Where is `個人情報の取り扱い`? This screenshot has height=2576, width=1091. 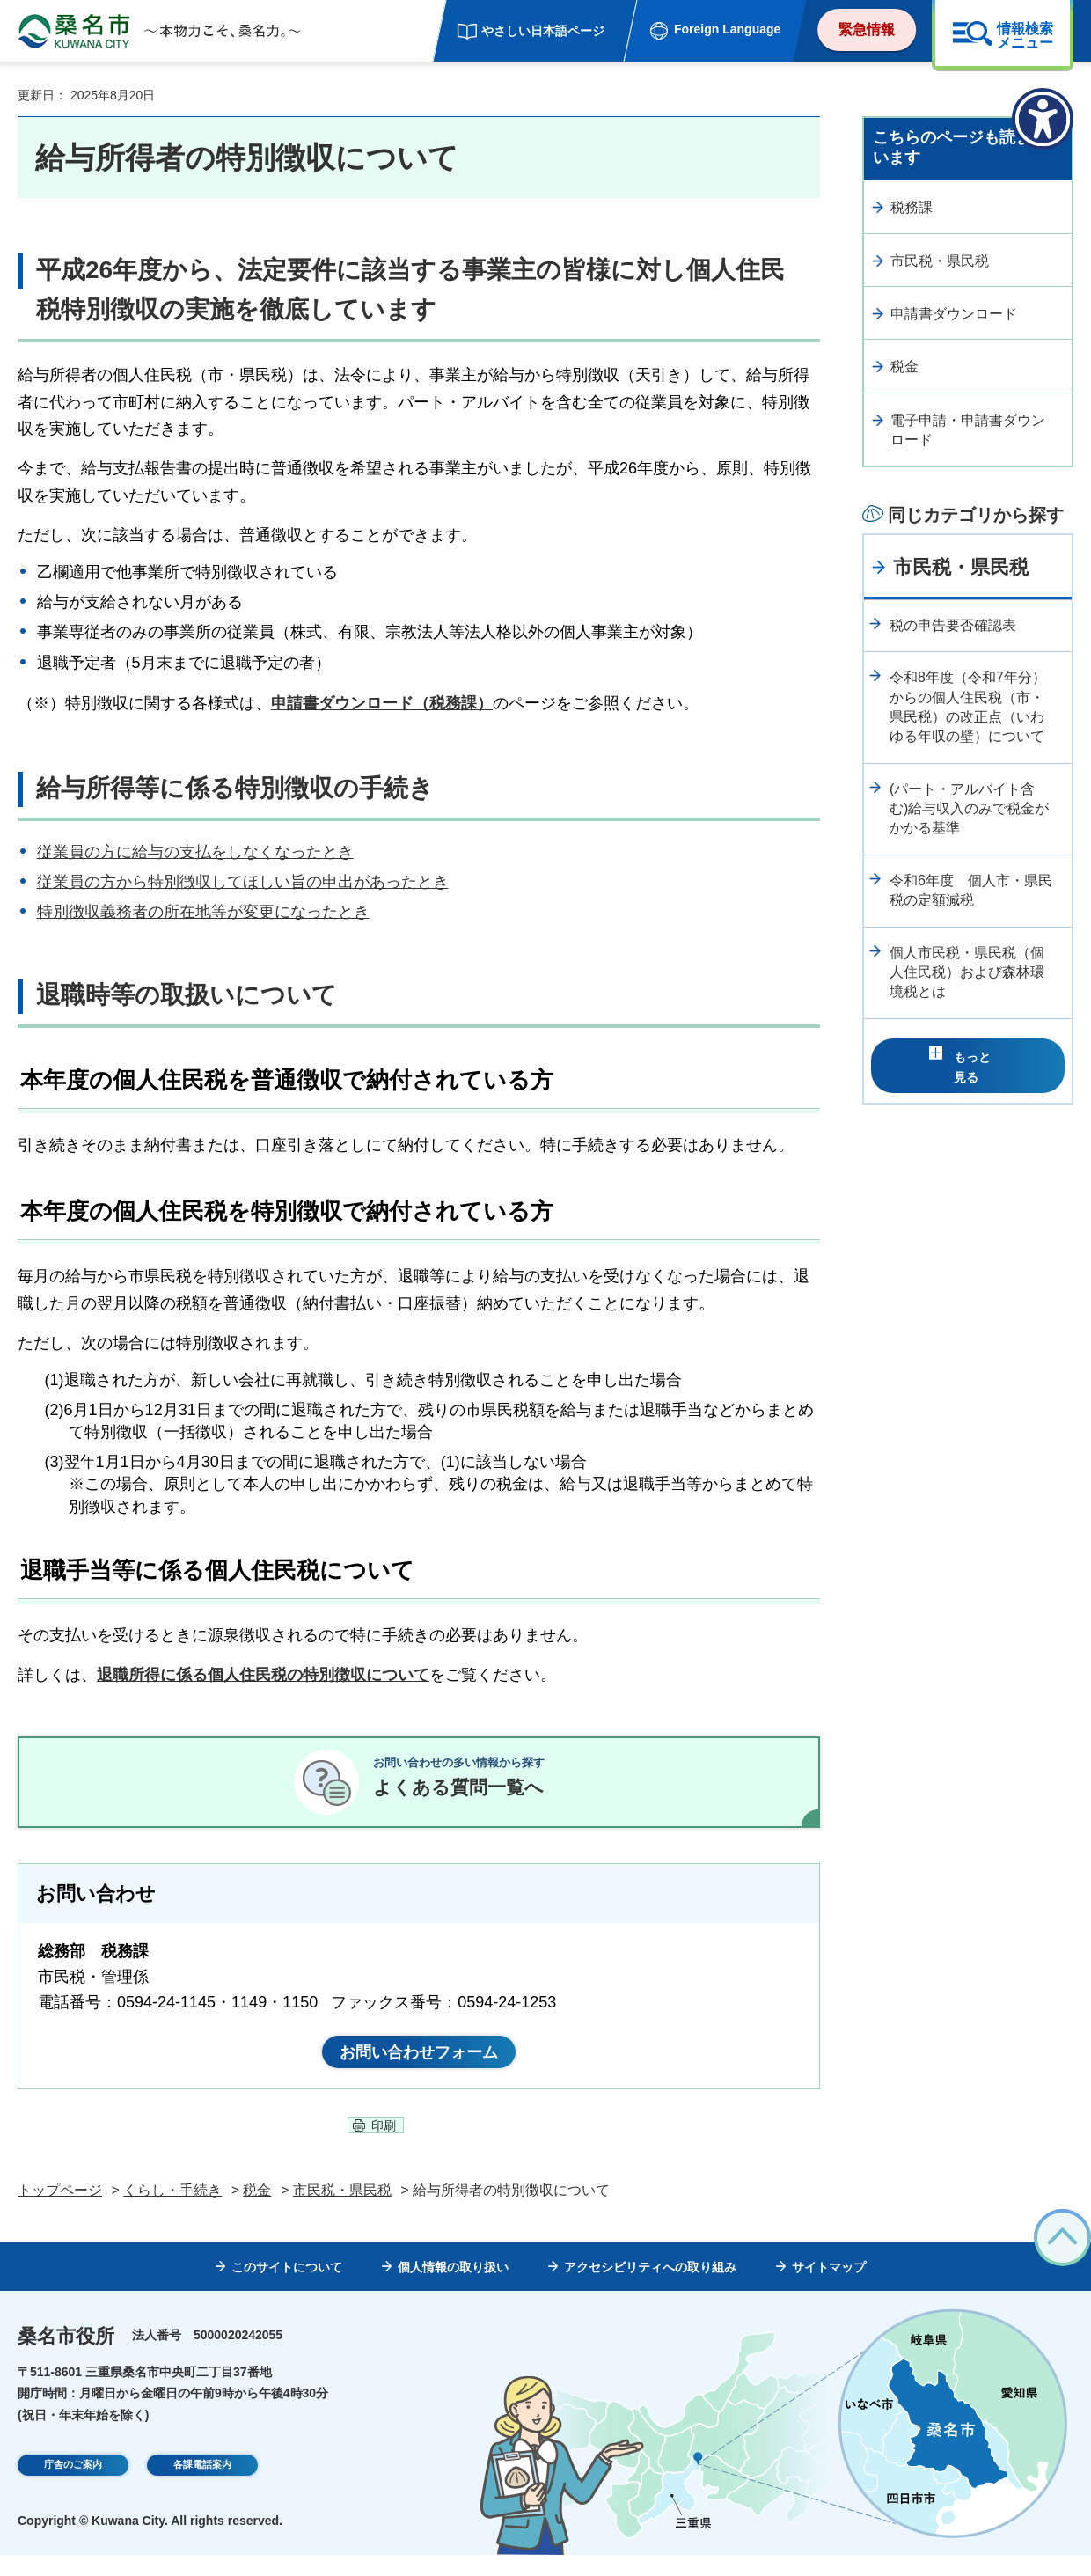 個人情報の取り扱い is located at coordinates (453, 2289).